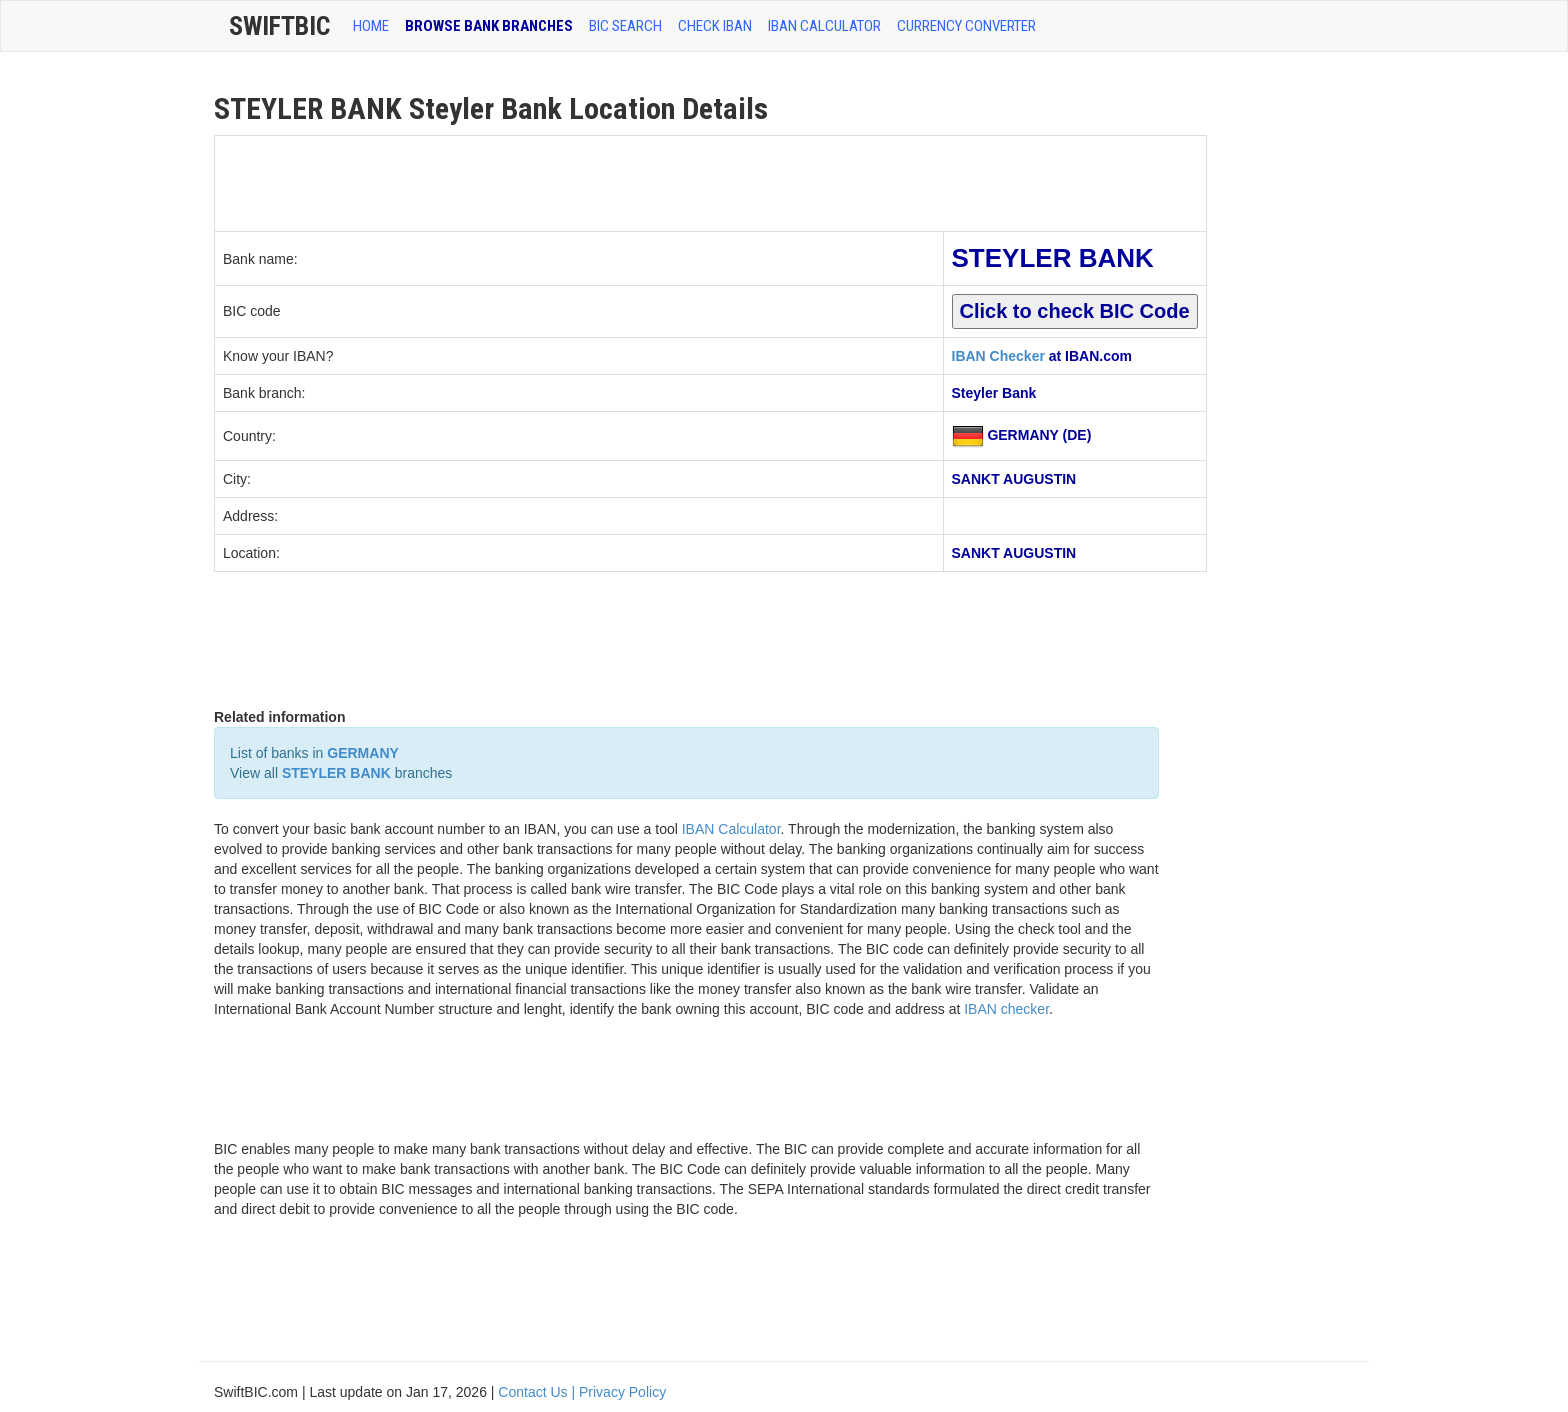 This screenshot has height=1412, width=1568. I want to click on CHECK IBAN, so click(715, 26).